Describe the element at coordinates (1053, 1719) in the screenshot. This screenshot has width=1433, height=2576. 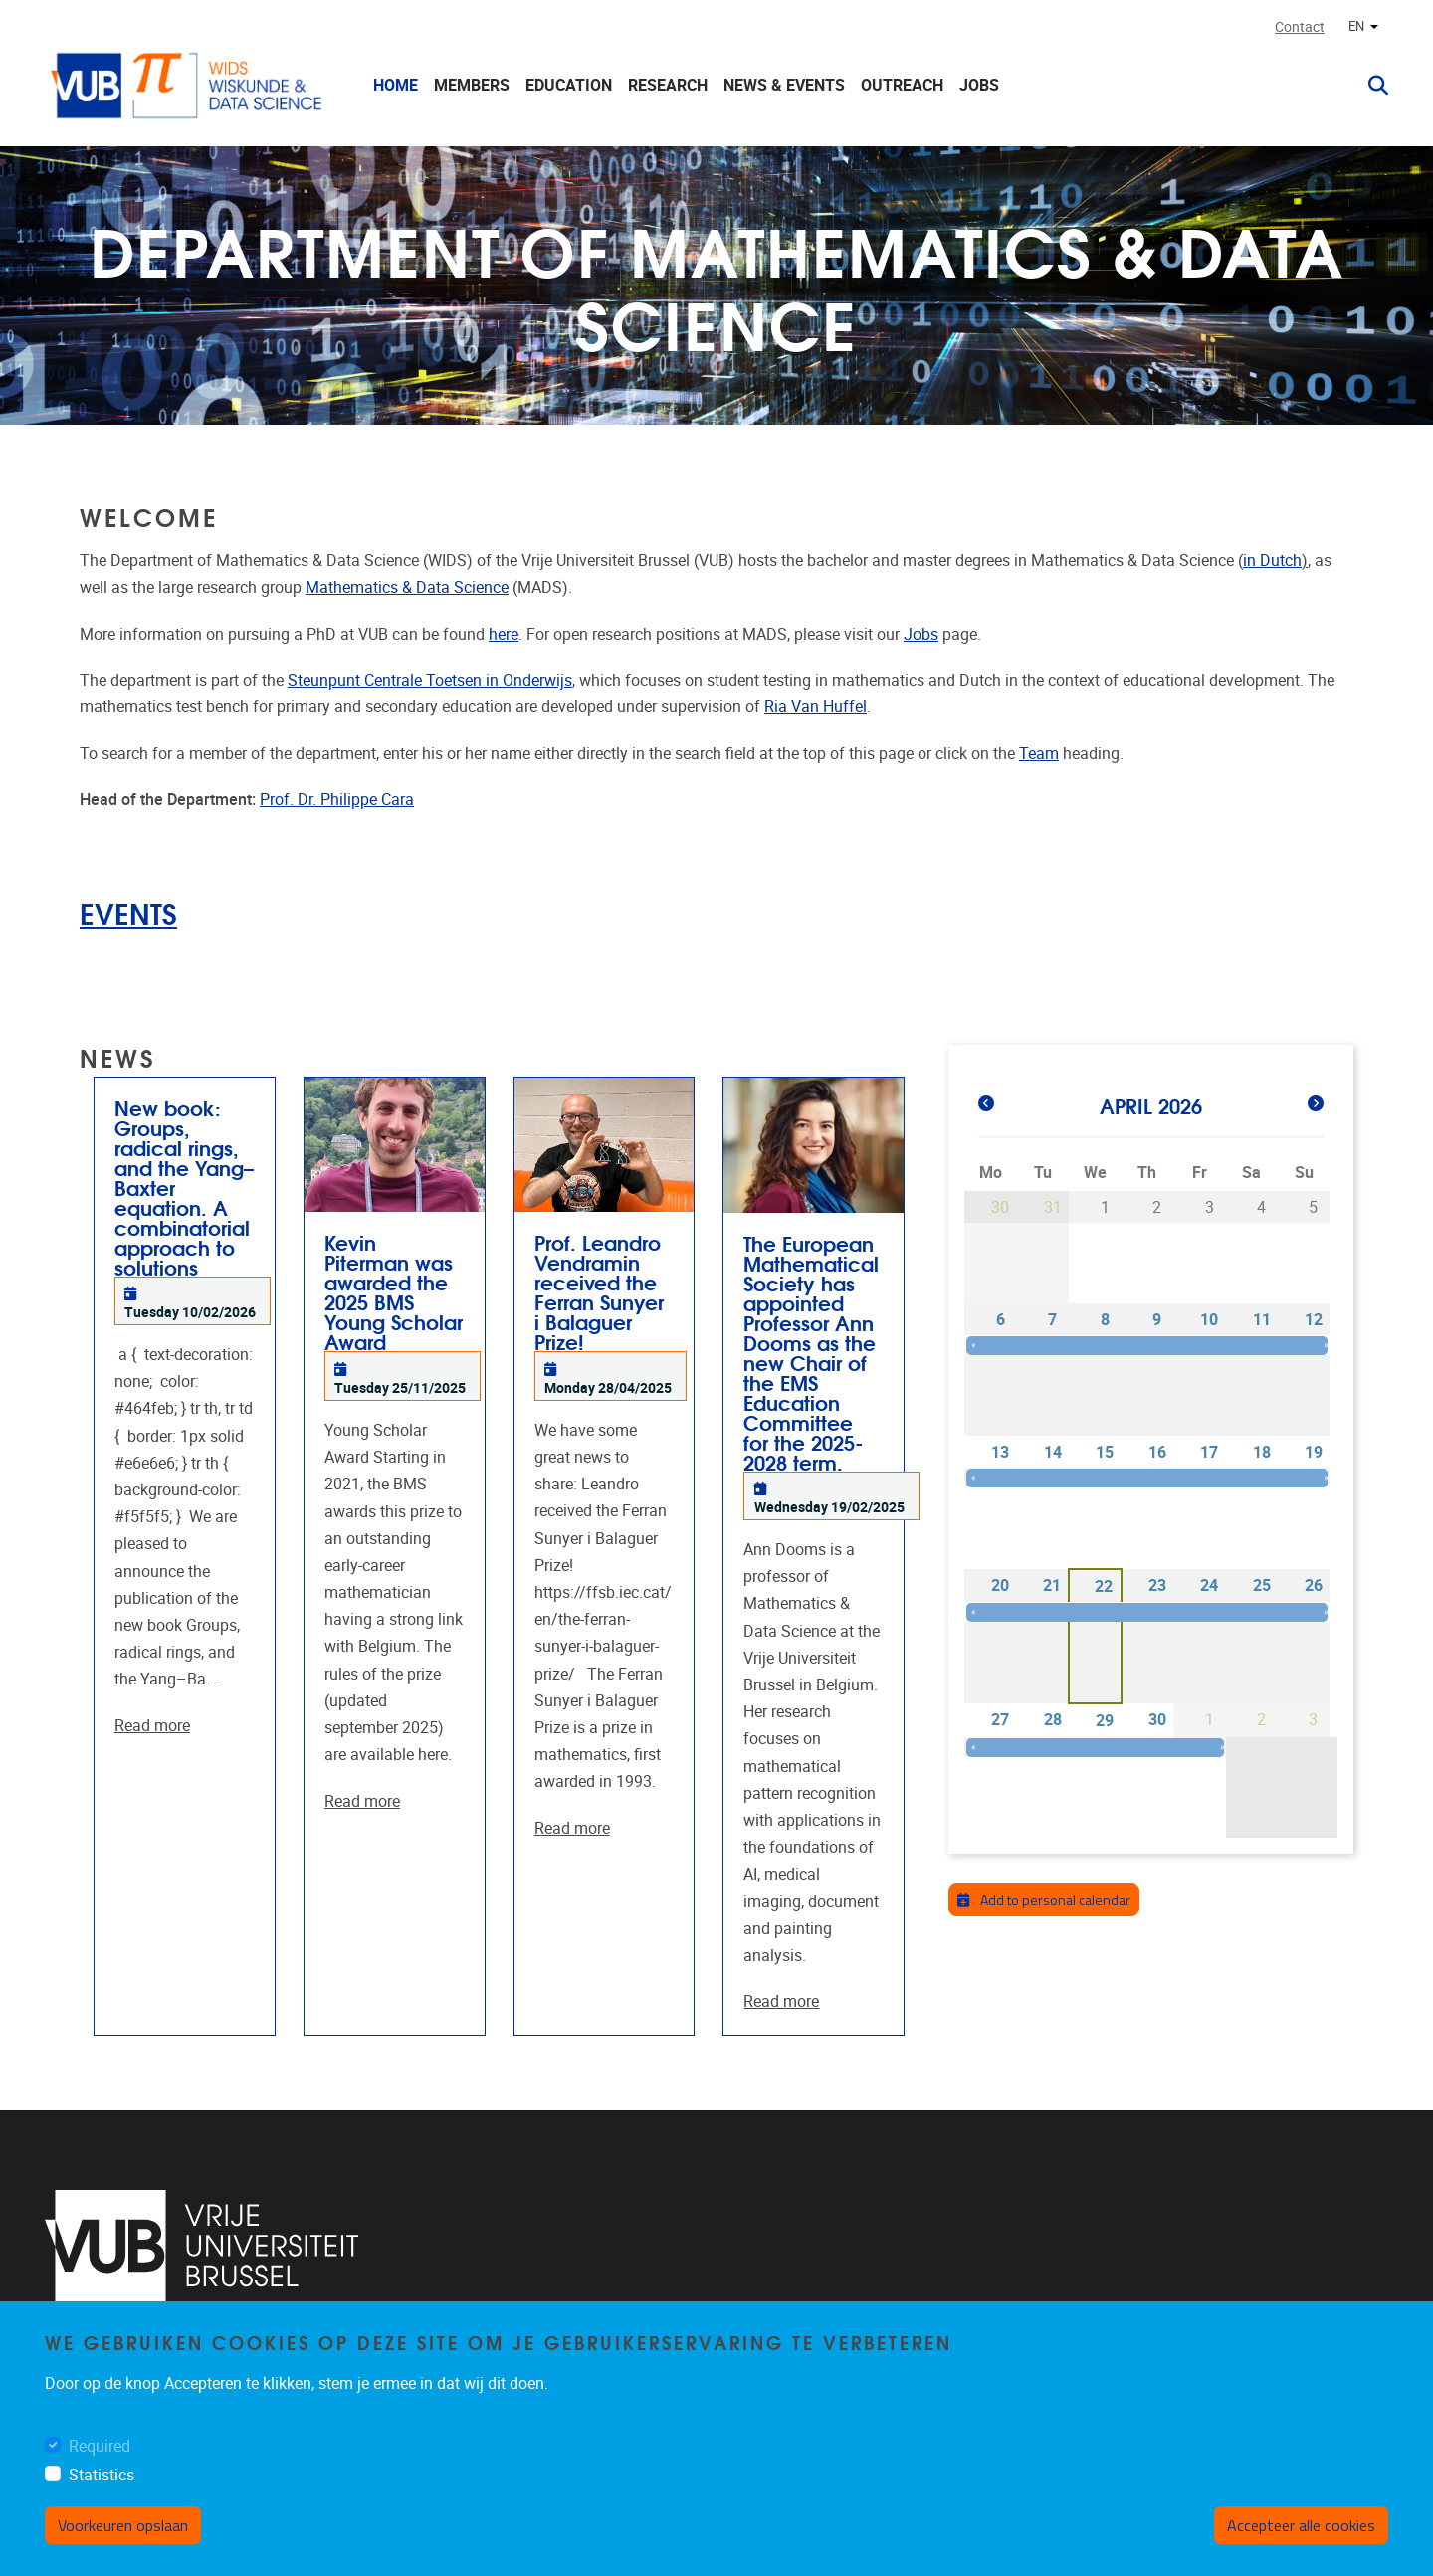
I see `28` at that location.